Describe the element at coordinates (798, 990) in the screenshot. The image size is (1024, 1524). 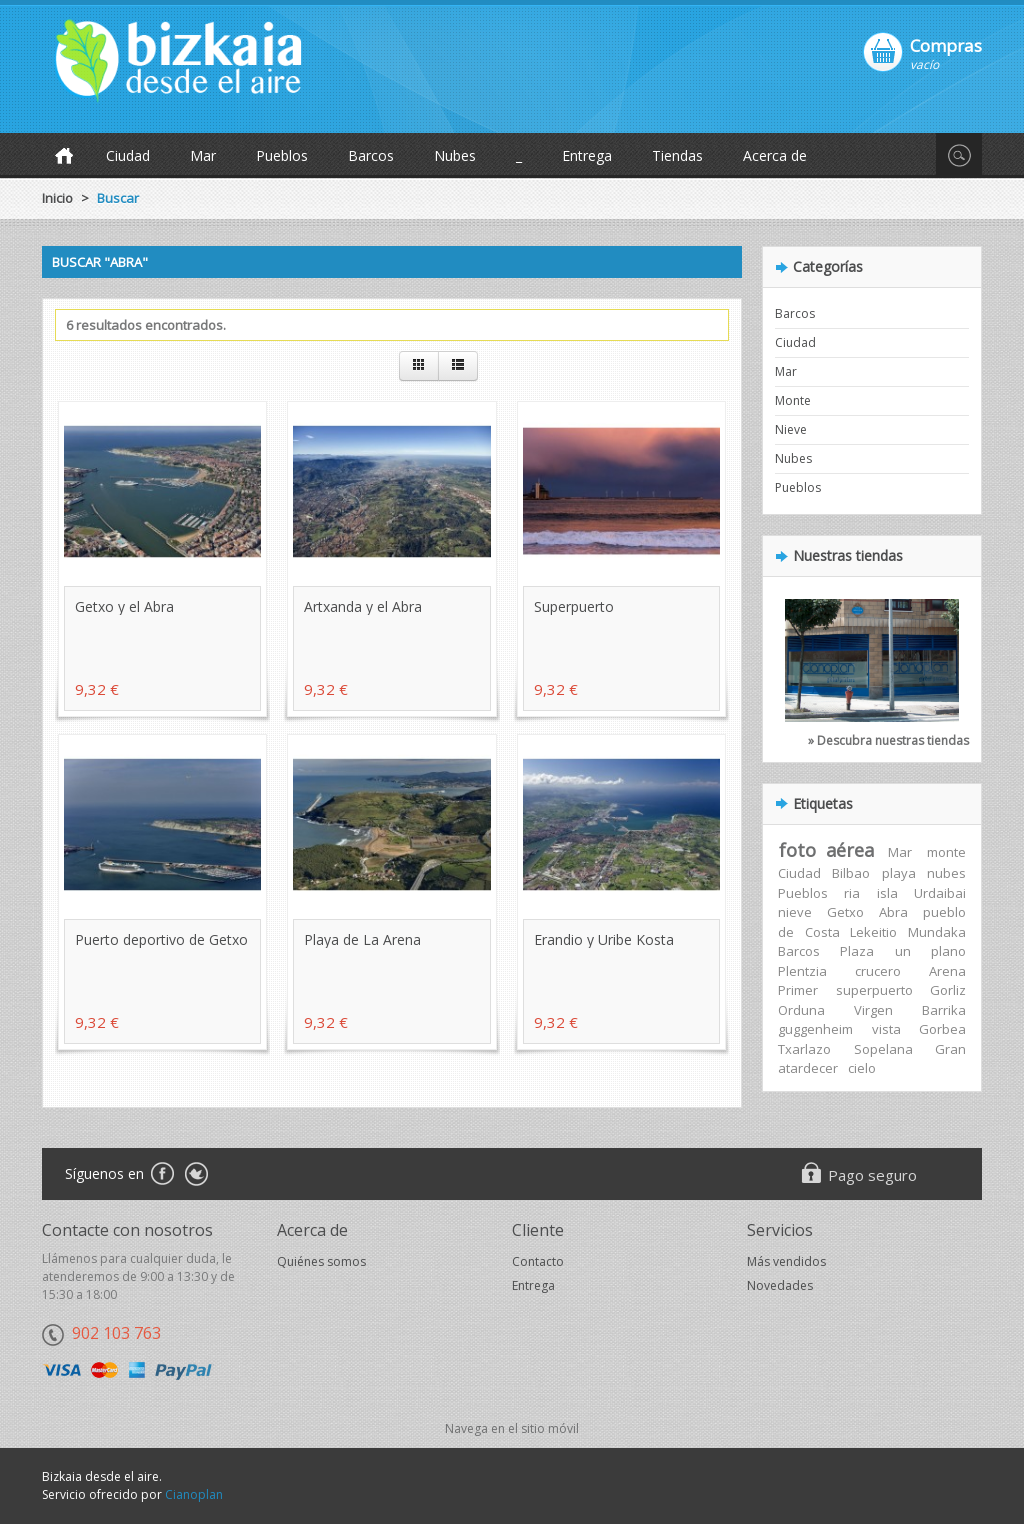
I see `Primer` at that location.